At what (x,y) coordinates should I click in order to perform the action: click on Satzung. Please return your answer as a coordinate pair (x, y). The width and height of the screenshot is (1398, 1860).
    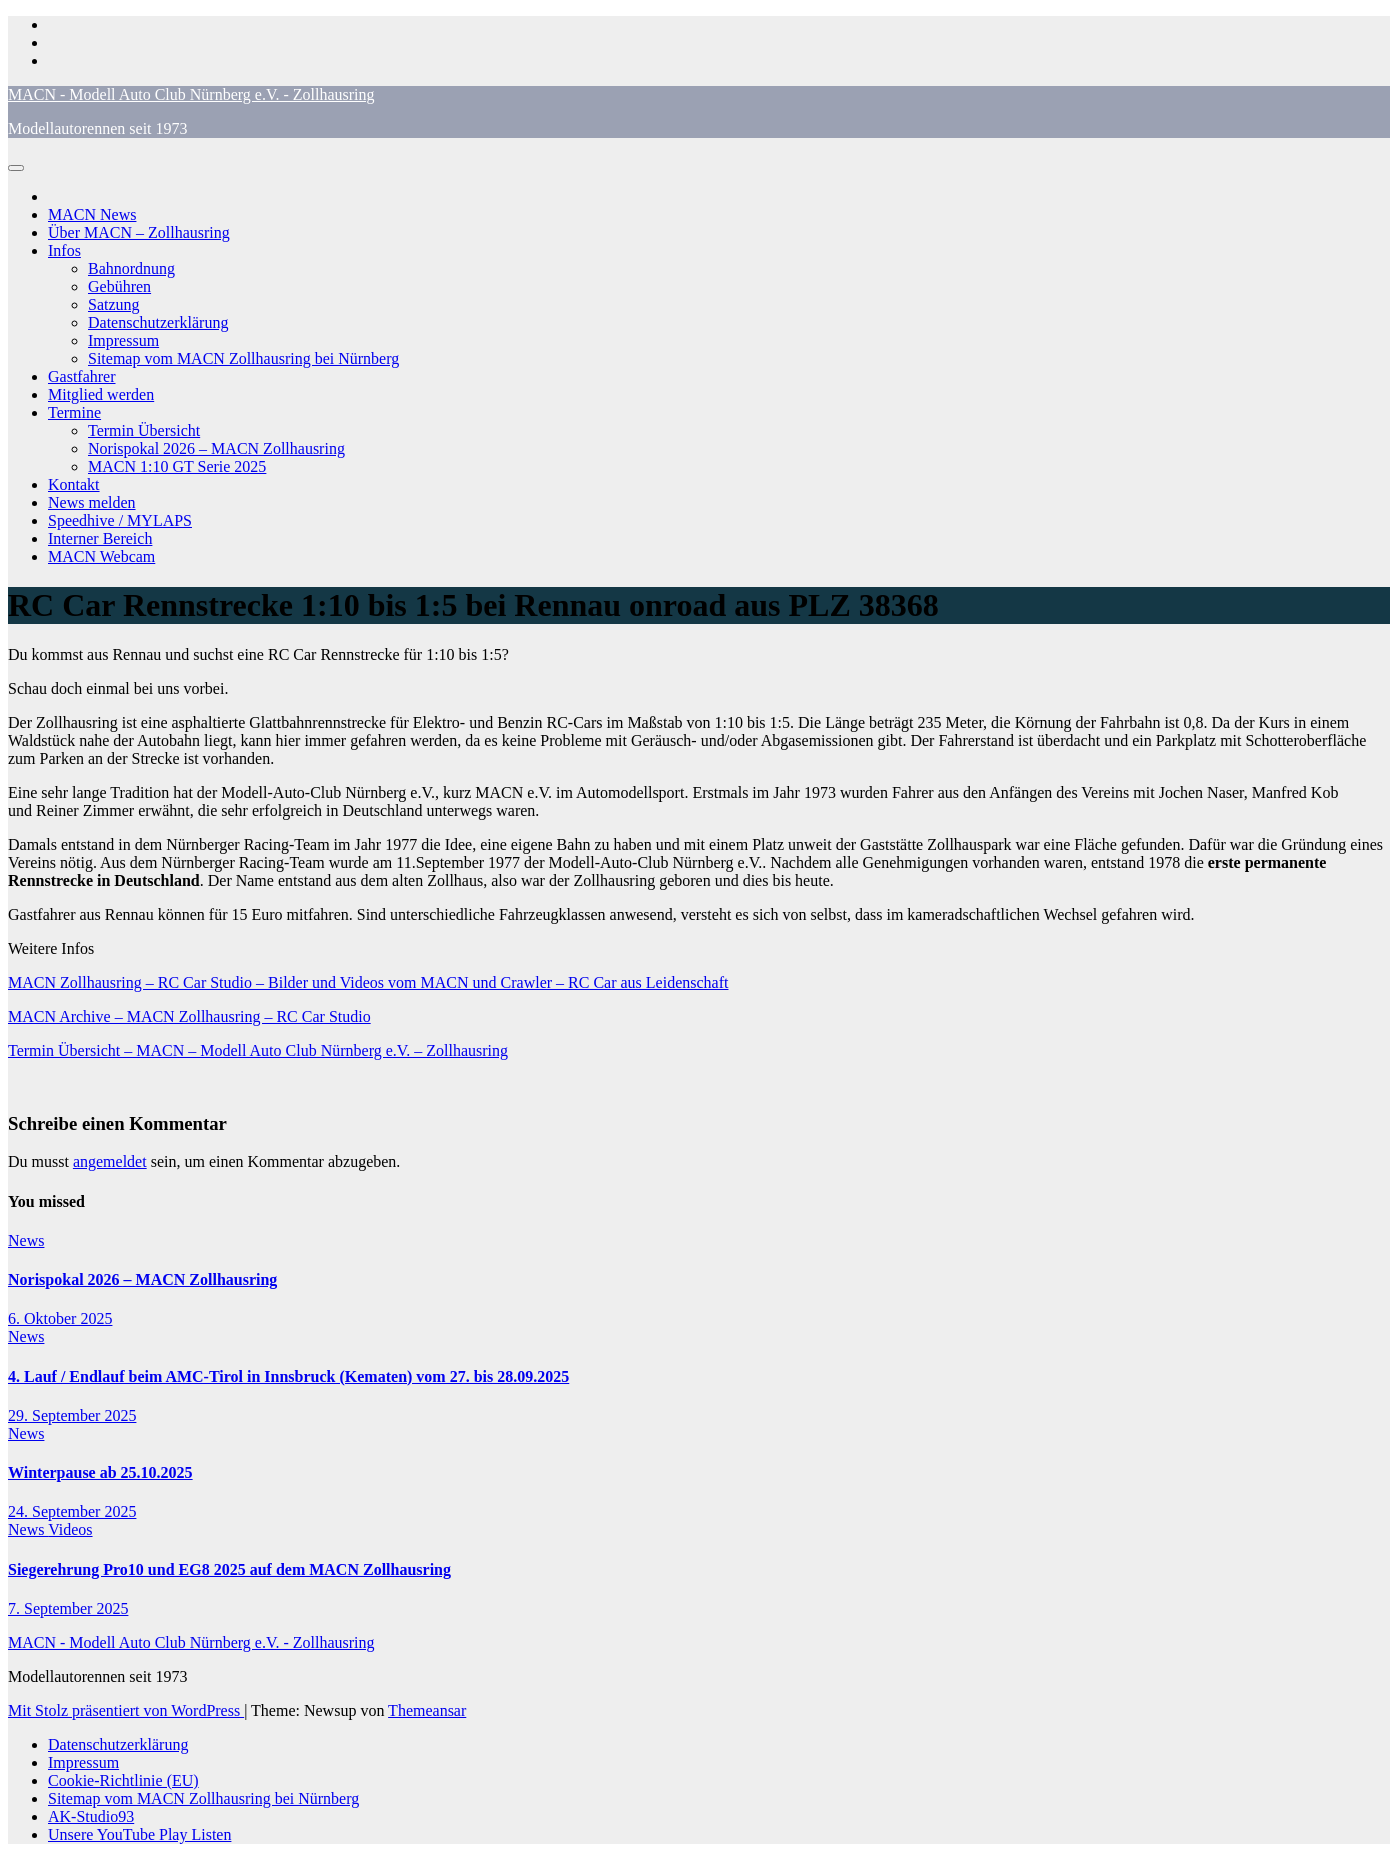
    Looking at the image, I should click on (114, 304).